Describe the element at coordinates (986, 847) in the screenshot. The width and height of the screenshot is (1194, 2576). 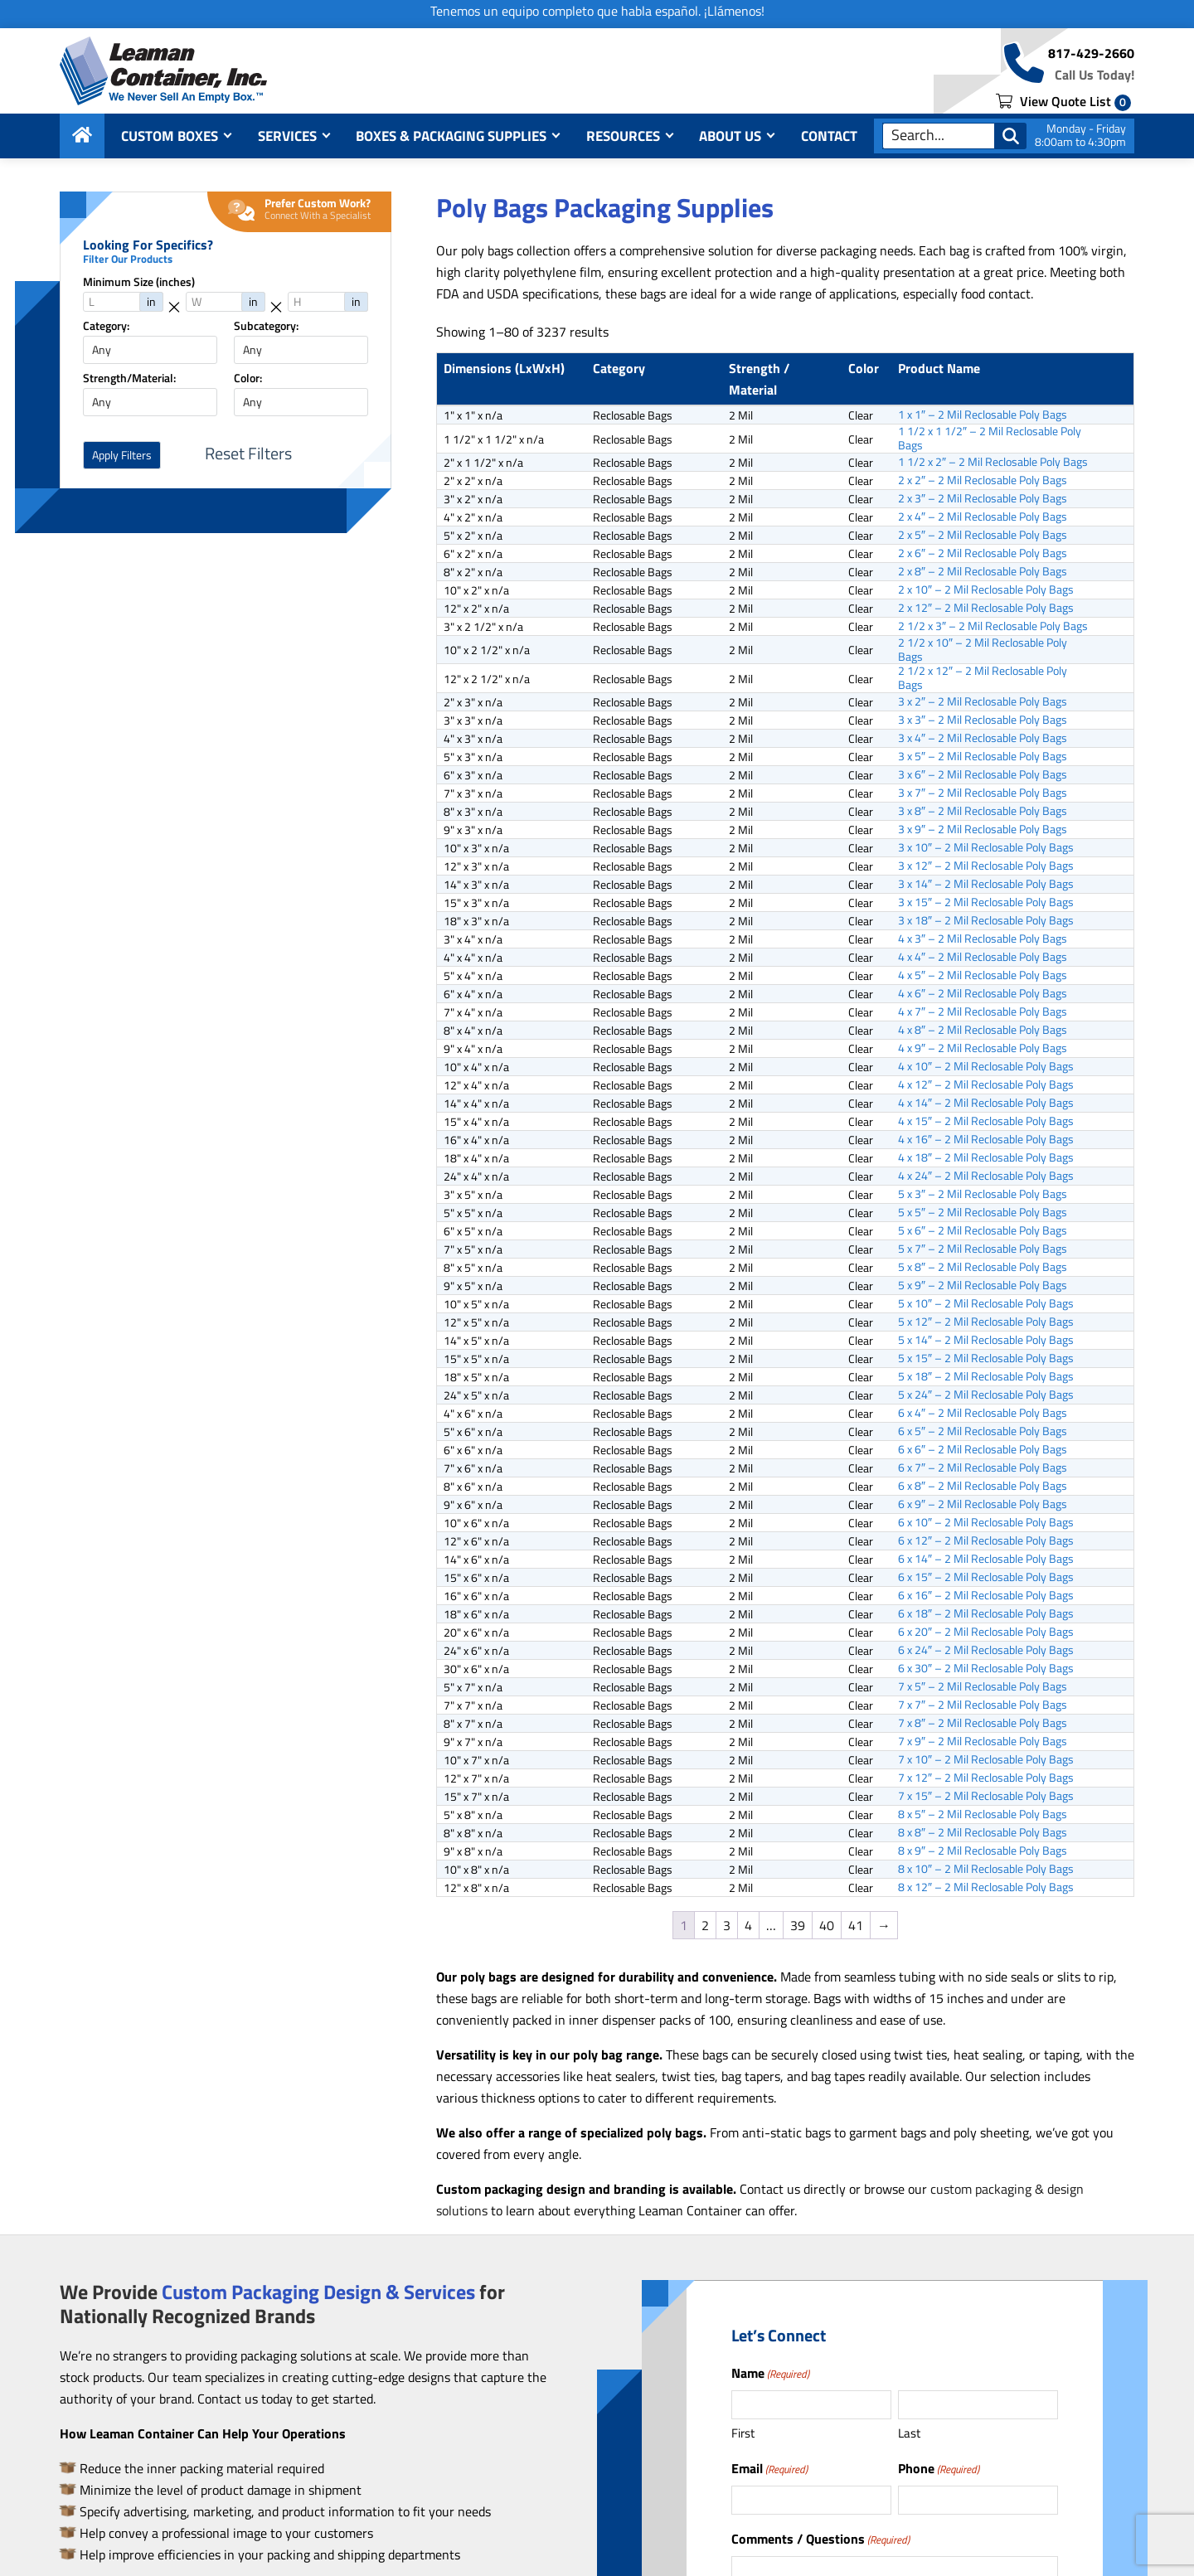
I see `3 x 10″ – 2 Mil Reclosable Poly Bags` at that location.